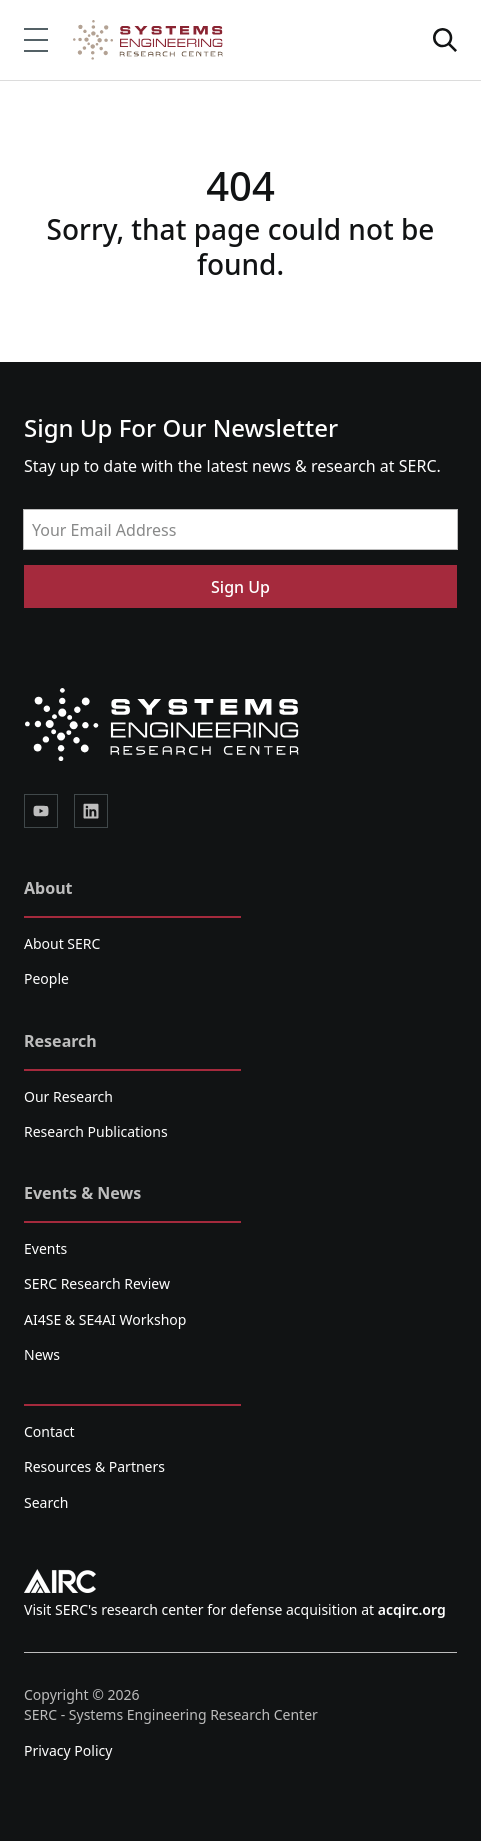 This screenshot has width=481, height=1841. Describe the element at coordinates (46, 1502) in the screenshot. I see `Search` at that location.